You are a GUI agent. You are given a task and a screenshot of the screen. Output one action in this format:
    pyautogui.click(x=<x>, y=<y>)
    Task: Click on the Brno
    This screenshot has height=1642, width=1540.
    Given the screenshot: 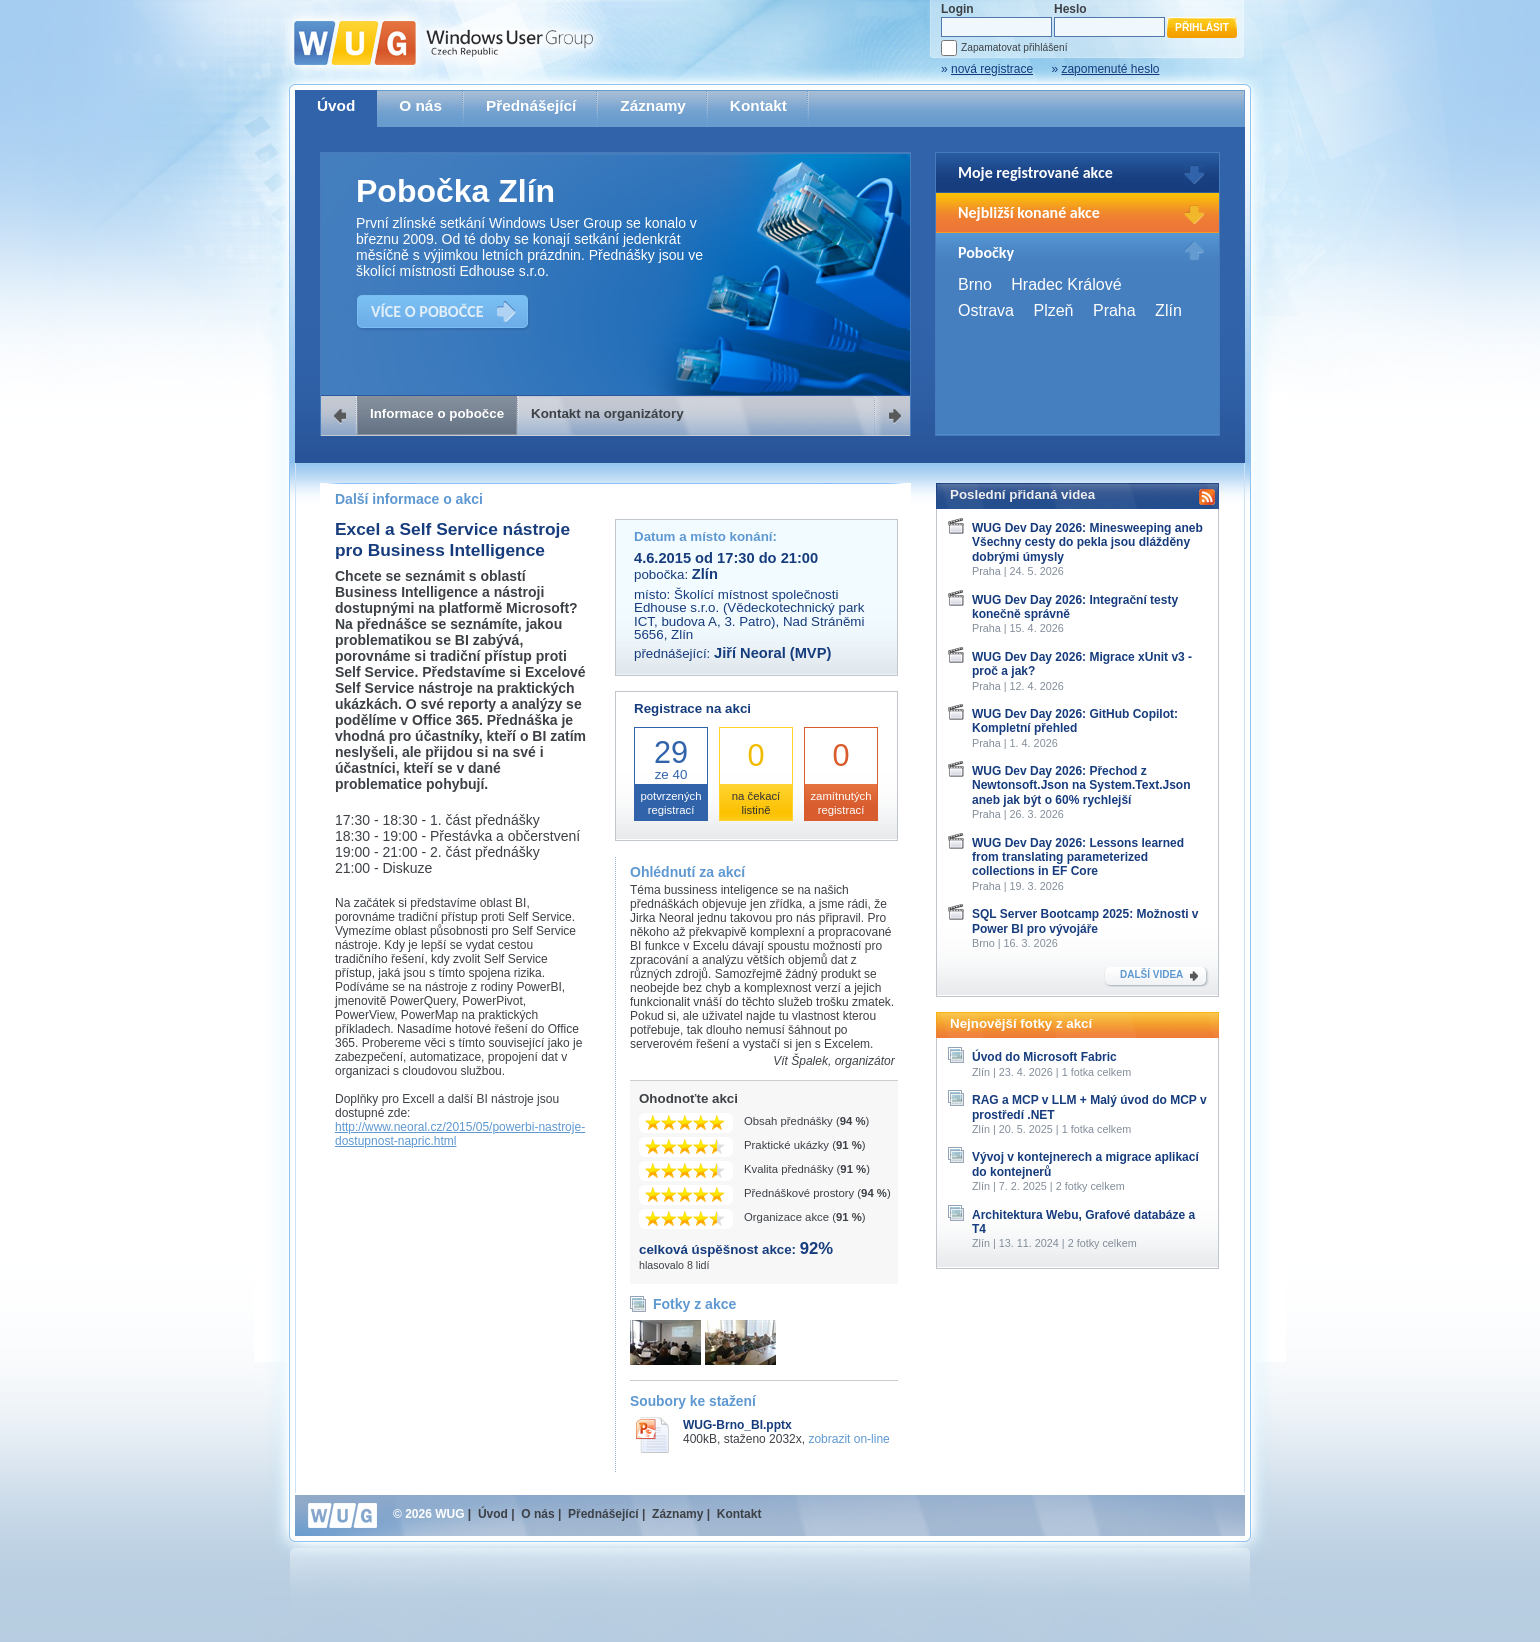 What is the action you would take?
    pyautogui.click(x=975, y=284)
    